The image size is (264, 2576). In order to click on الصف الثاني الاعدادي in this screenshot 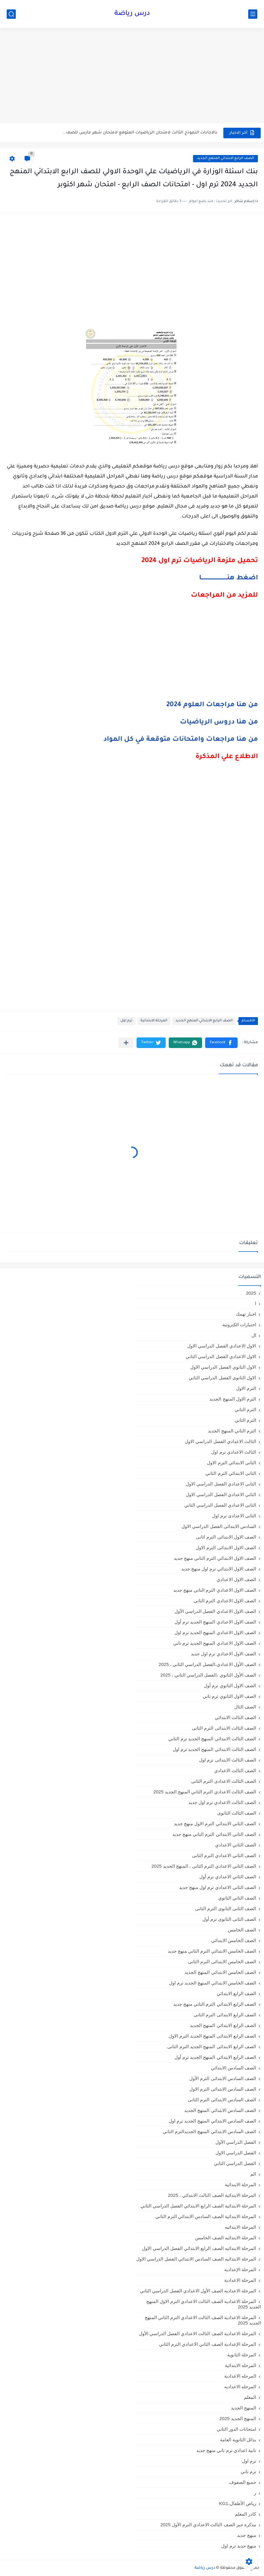, I will do `click(235, 1844)`.